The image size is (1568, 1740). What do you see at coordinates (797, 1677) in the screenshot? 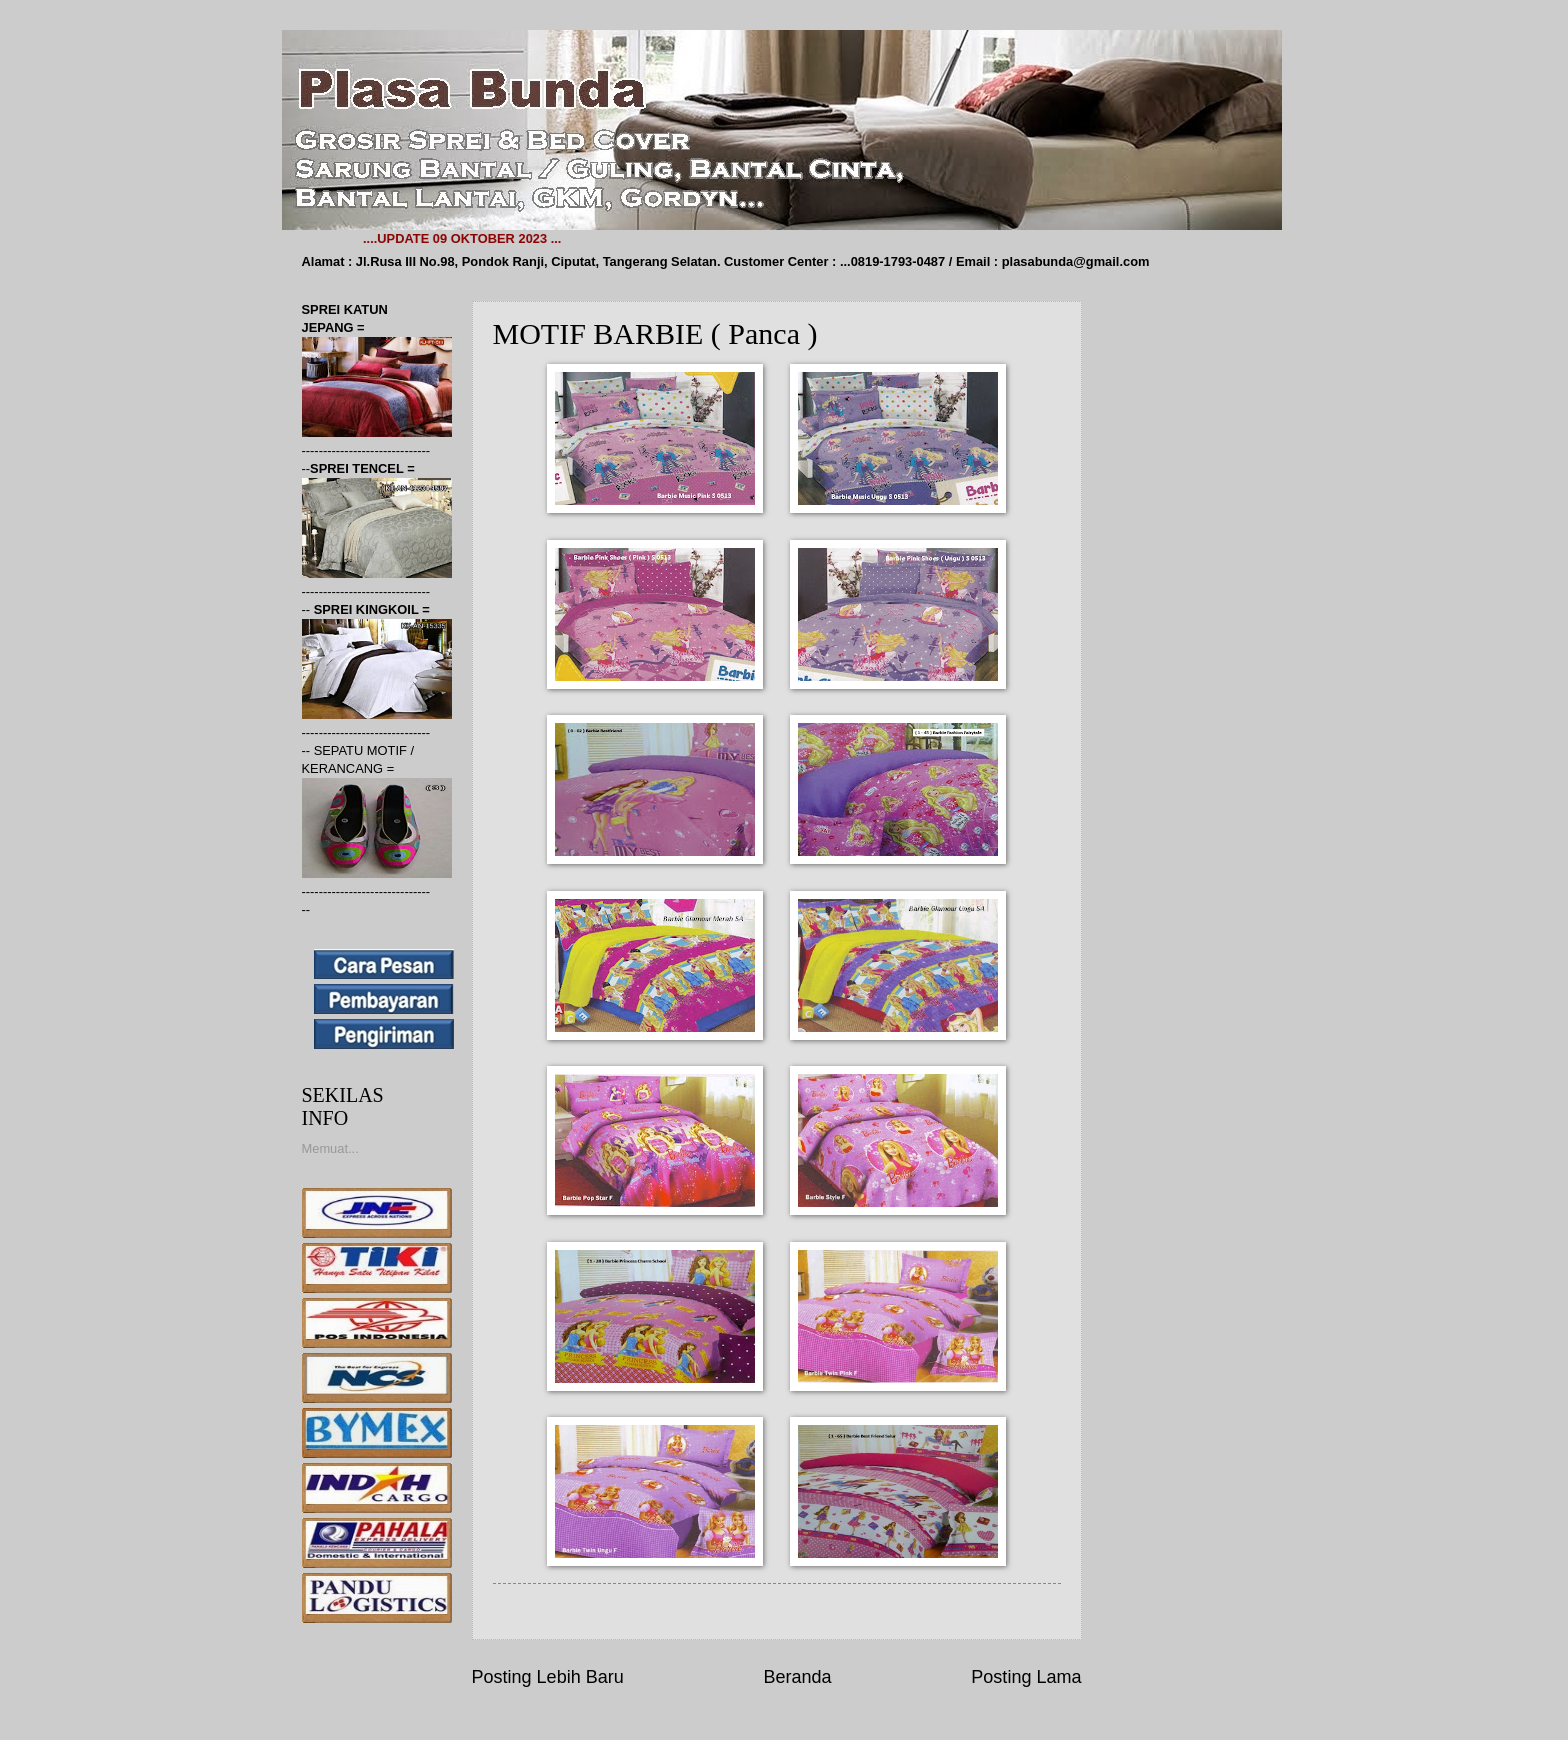
I see `Beranda` at bounding box center [797, 1677].